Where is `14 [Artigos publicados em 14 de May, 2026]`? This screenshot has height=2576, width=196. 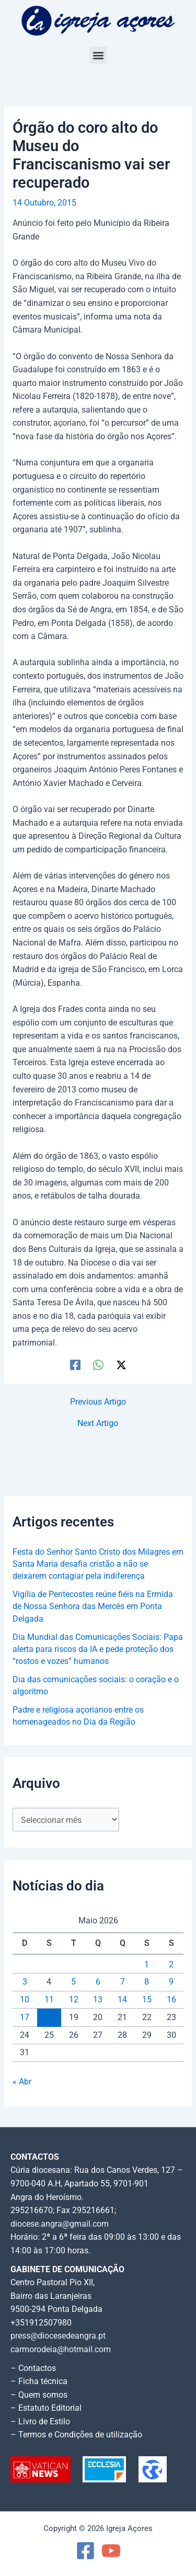 14 [Artigos publicados em 14 de May, 2026] is located at coordinates (122, 1999).